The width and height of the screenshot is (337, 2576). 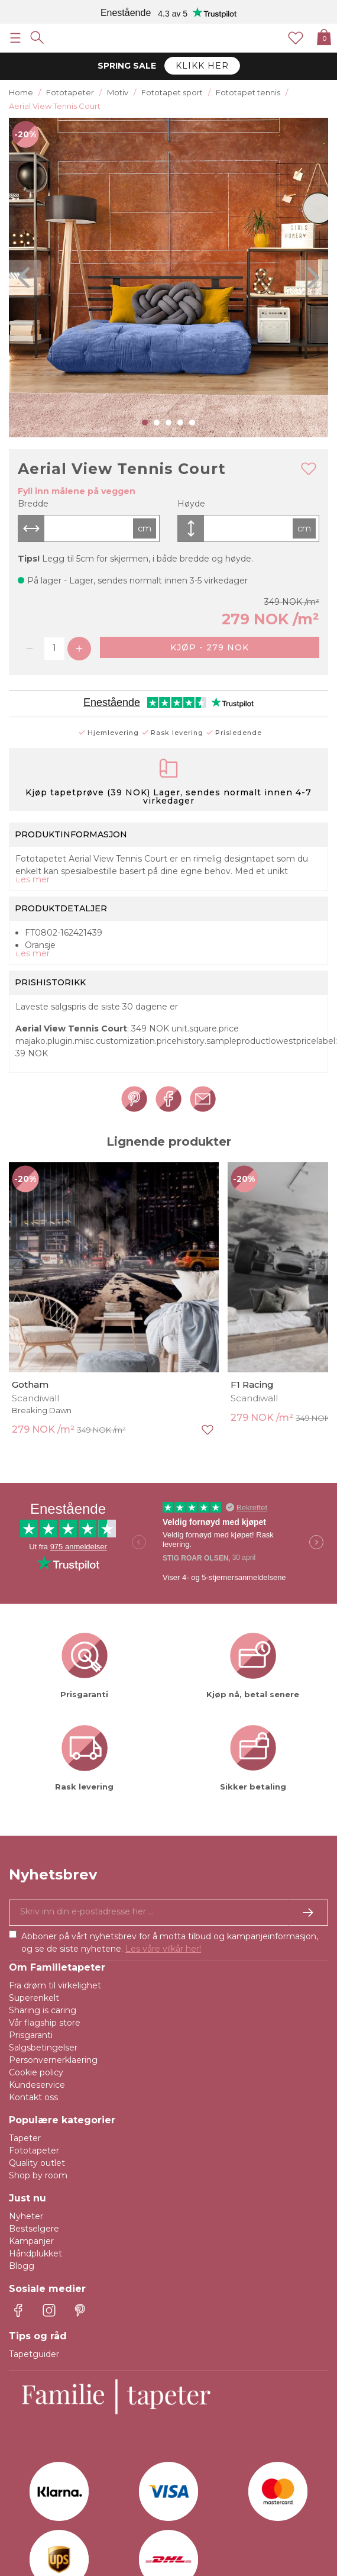 I want to click on Fototapeter, so click(x=34, y=2150).